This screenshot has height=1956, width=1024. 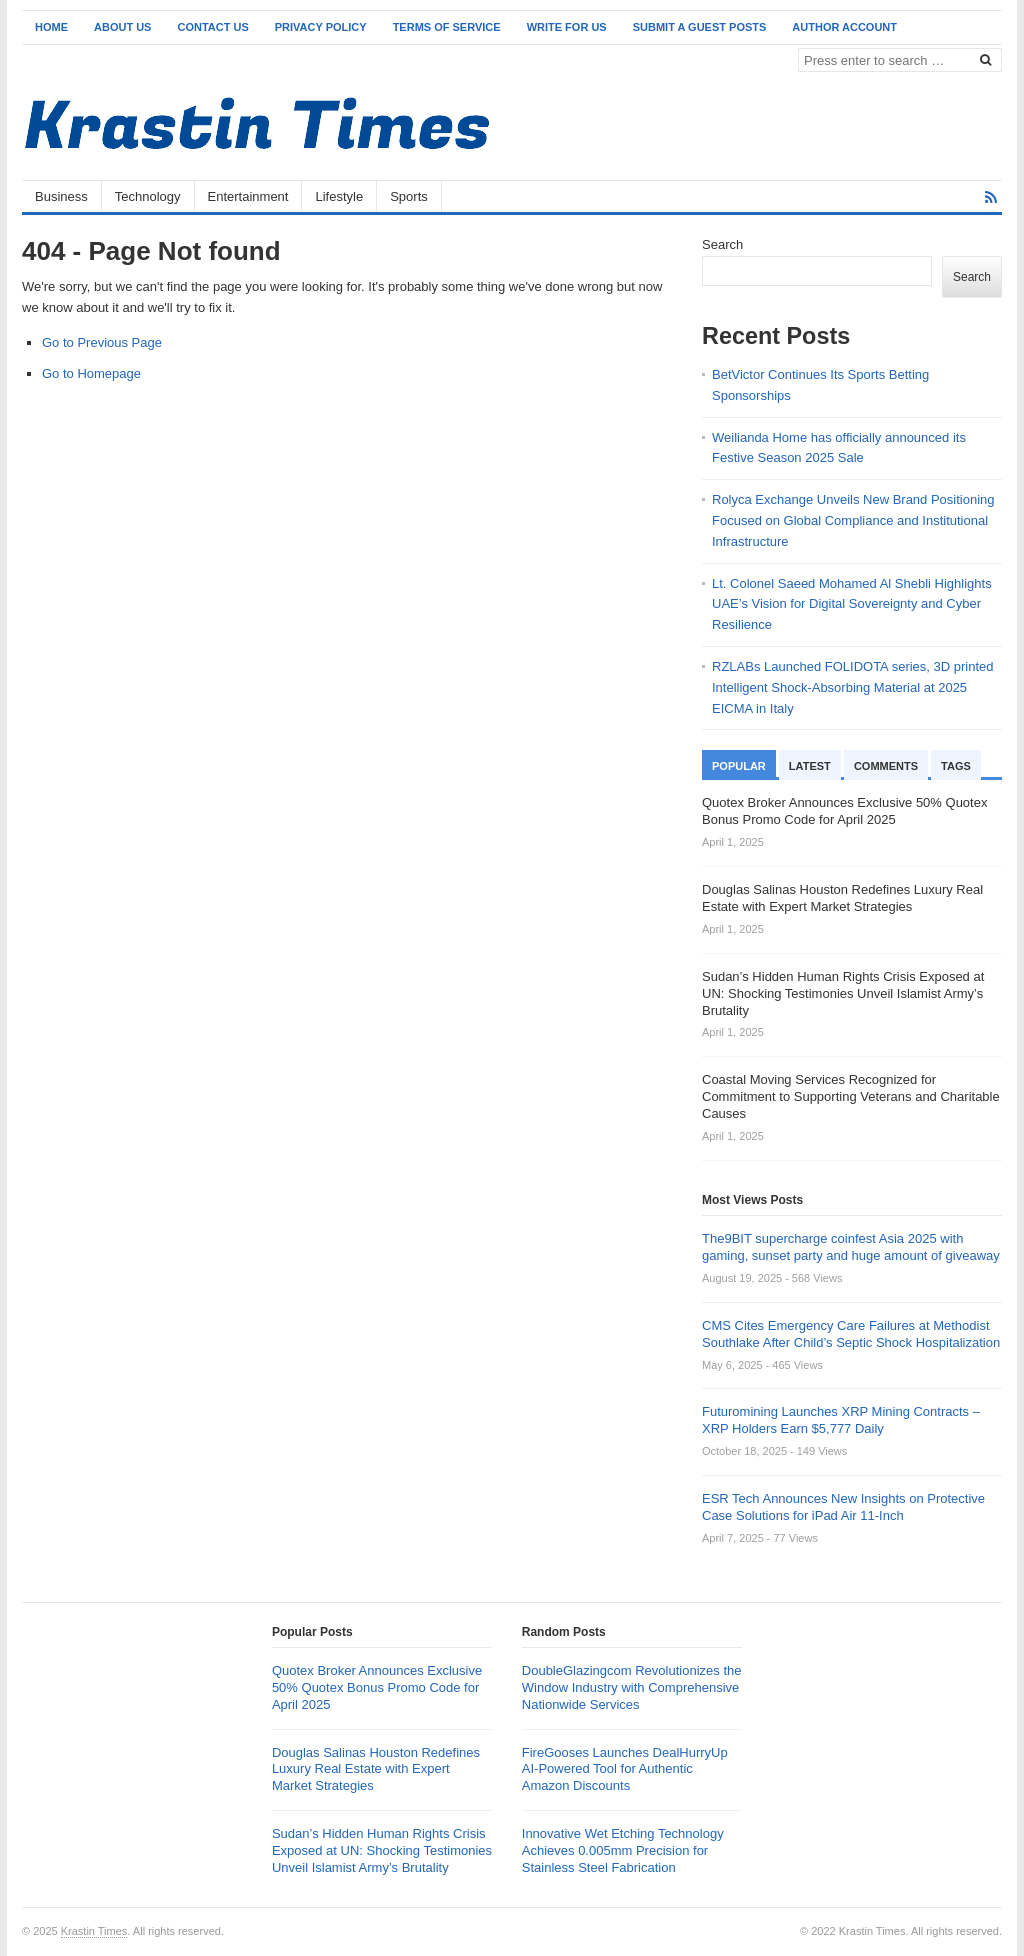 I want to click on Go to Homepage, so click(x=91, y=373).